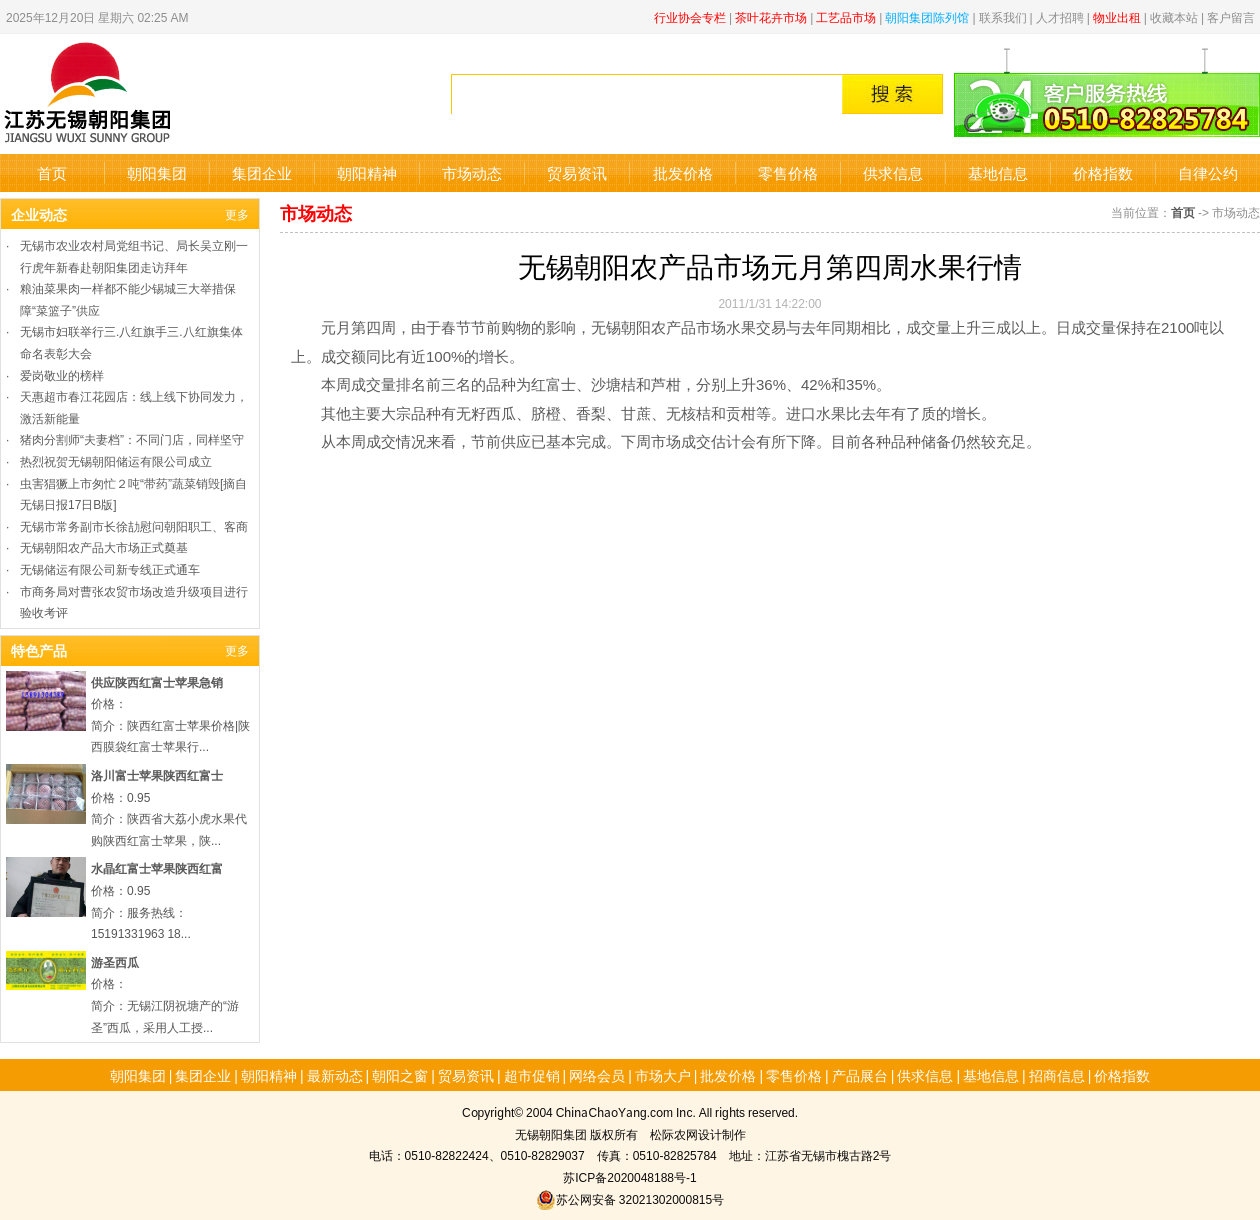 The image size is (1260, 1220). Describe the element at coordinates (893, 172) in the screenshot. I see `供求信息` at that location.